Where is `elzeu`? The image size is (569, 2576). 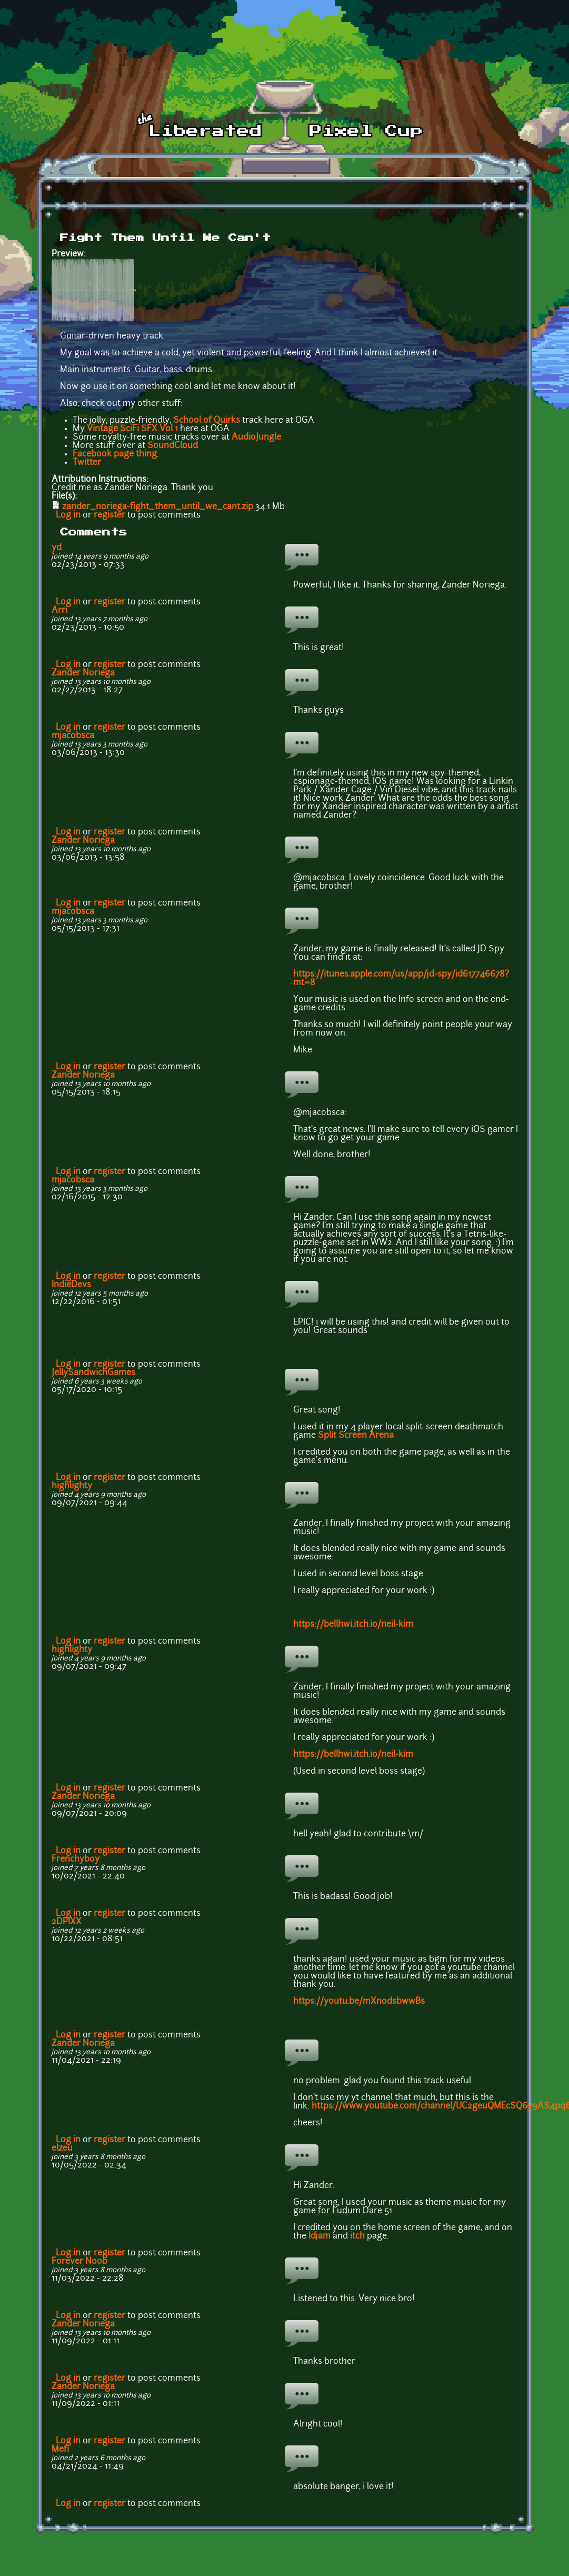
elzeu is located at coordinates (62, 2148).